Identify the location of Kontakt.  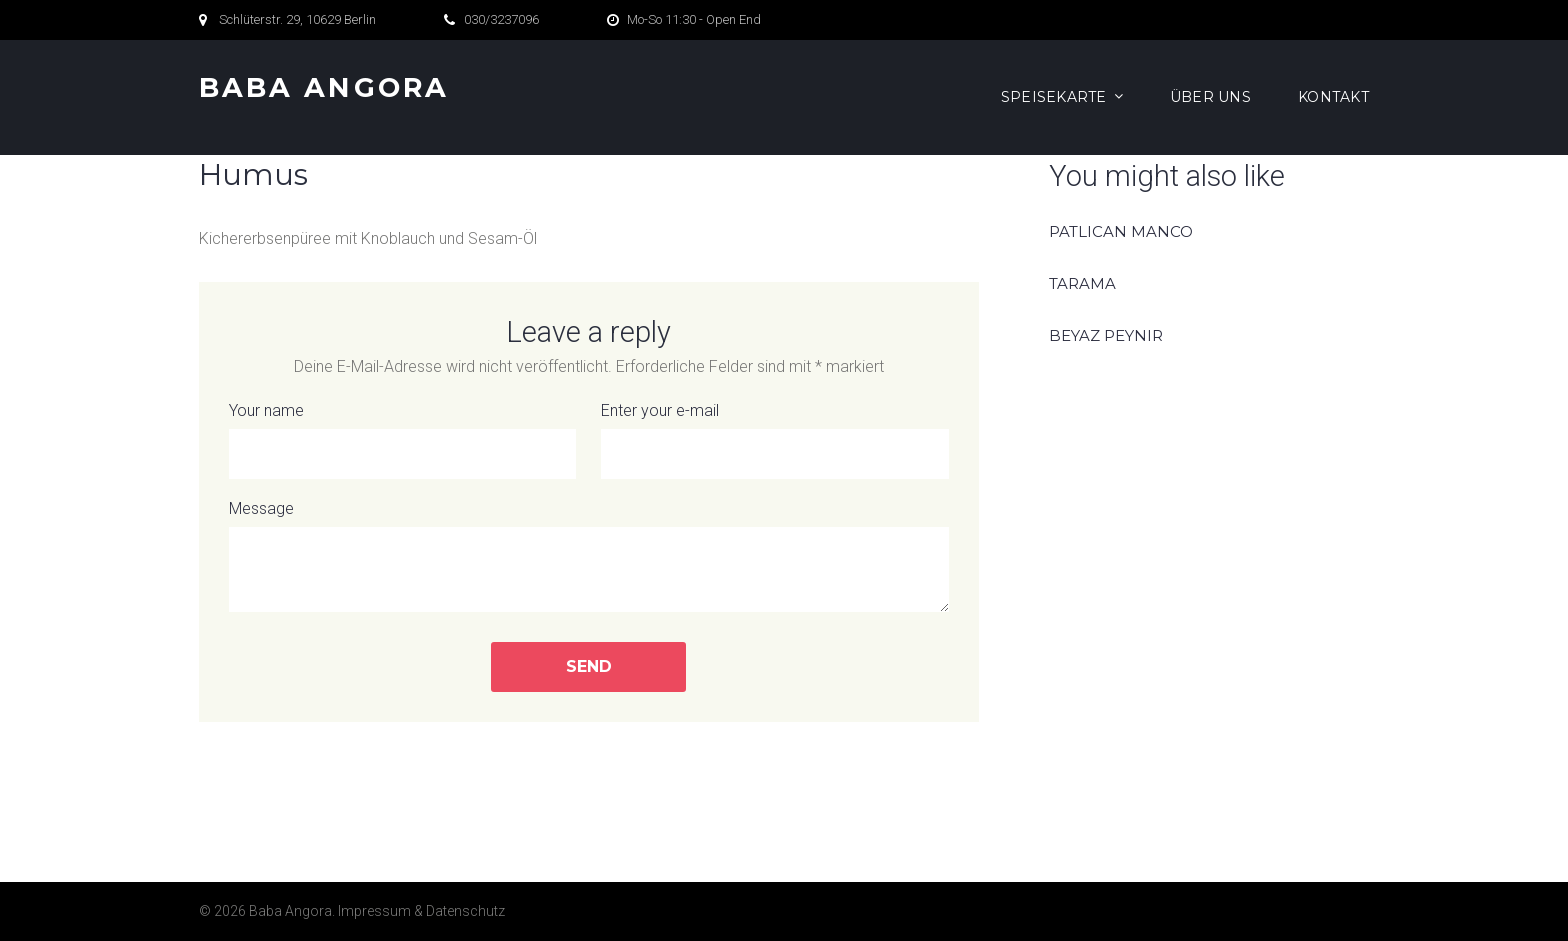
(1333, 97).